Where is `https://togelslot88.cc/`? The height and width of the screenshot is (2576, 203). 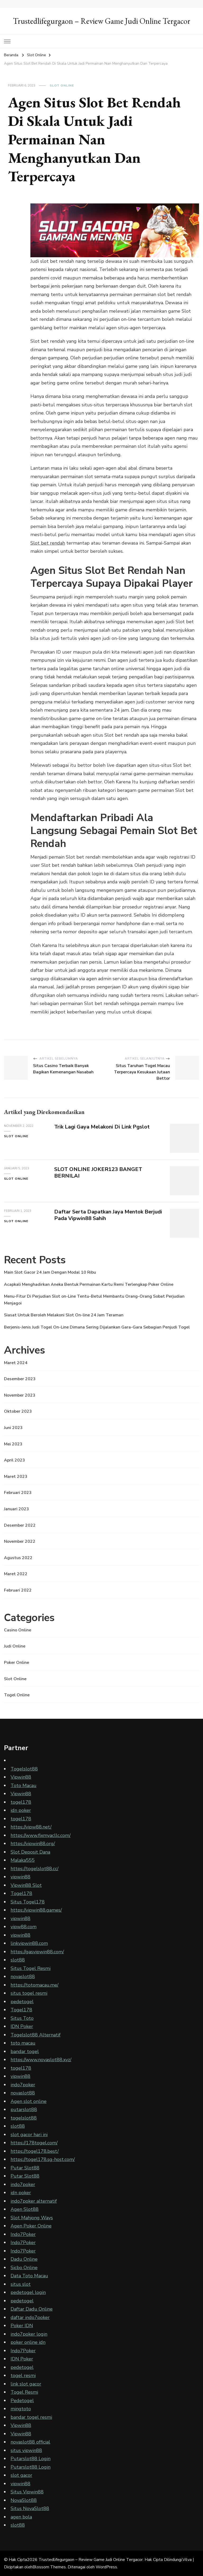 https://togelslot88.cc/ is located at coordinates (34, 1868).